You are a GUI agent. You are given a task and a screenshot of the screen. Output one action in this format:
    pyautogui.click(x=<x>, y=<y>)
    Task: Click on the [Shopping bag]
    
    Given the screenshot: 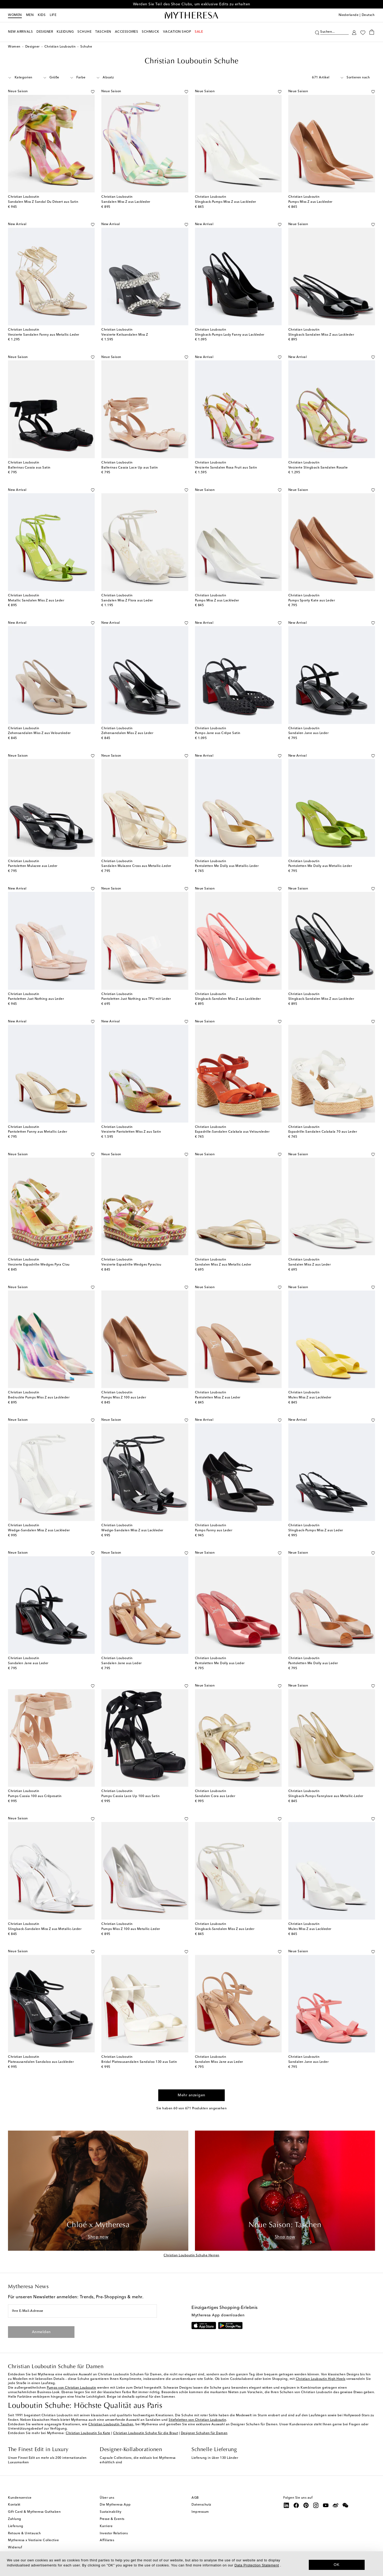 What is the action you would take?
    pyautogui.click(x=371, y=32)
    